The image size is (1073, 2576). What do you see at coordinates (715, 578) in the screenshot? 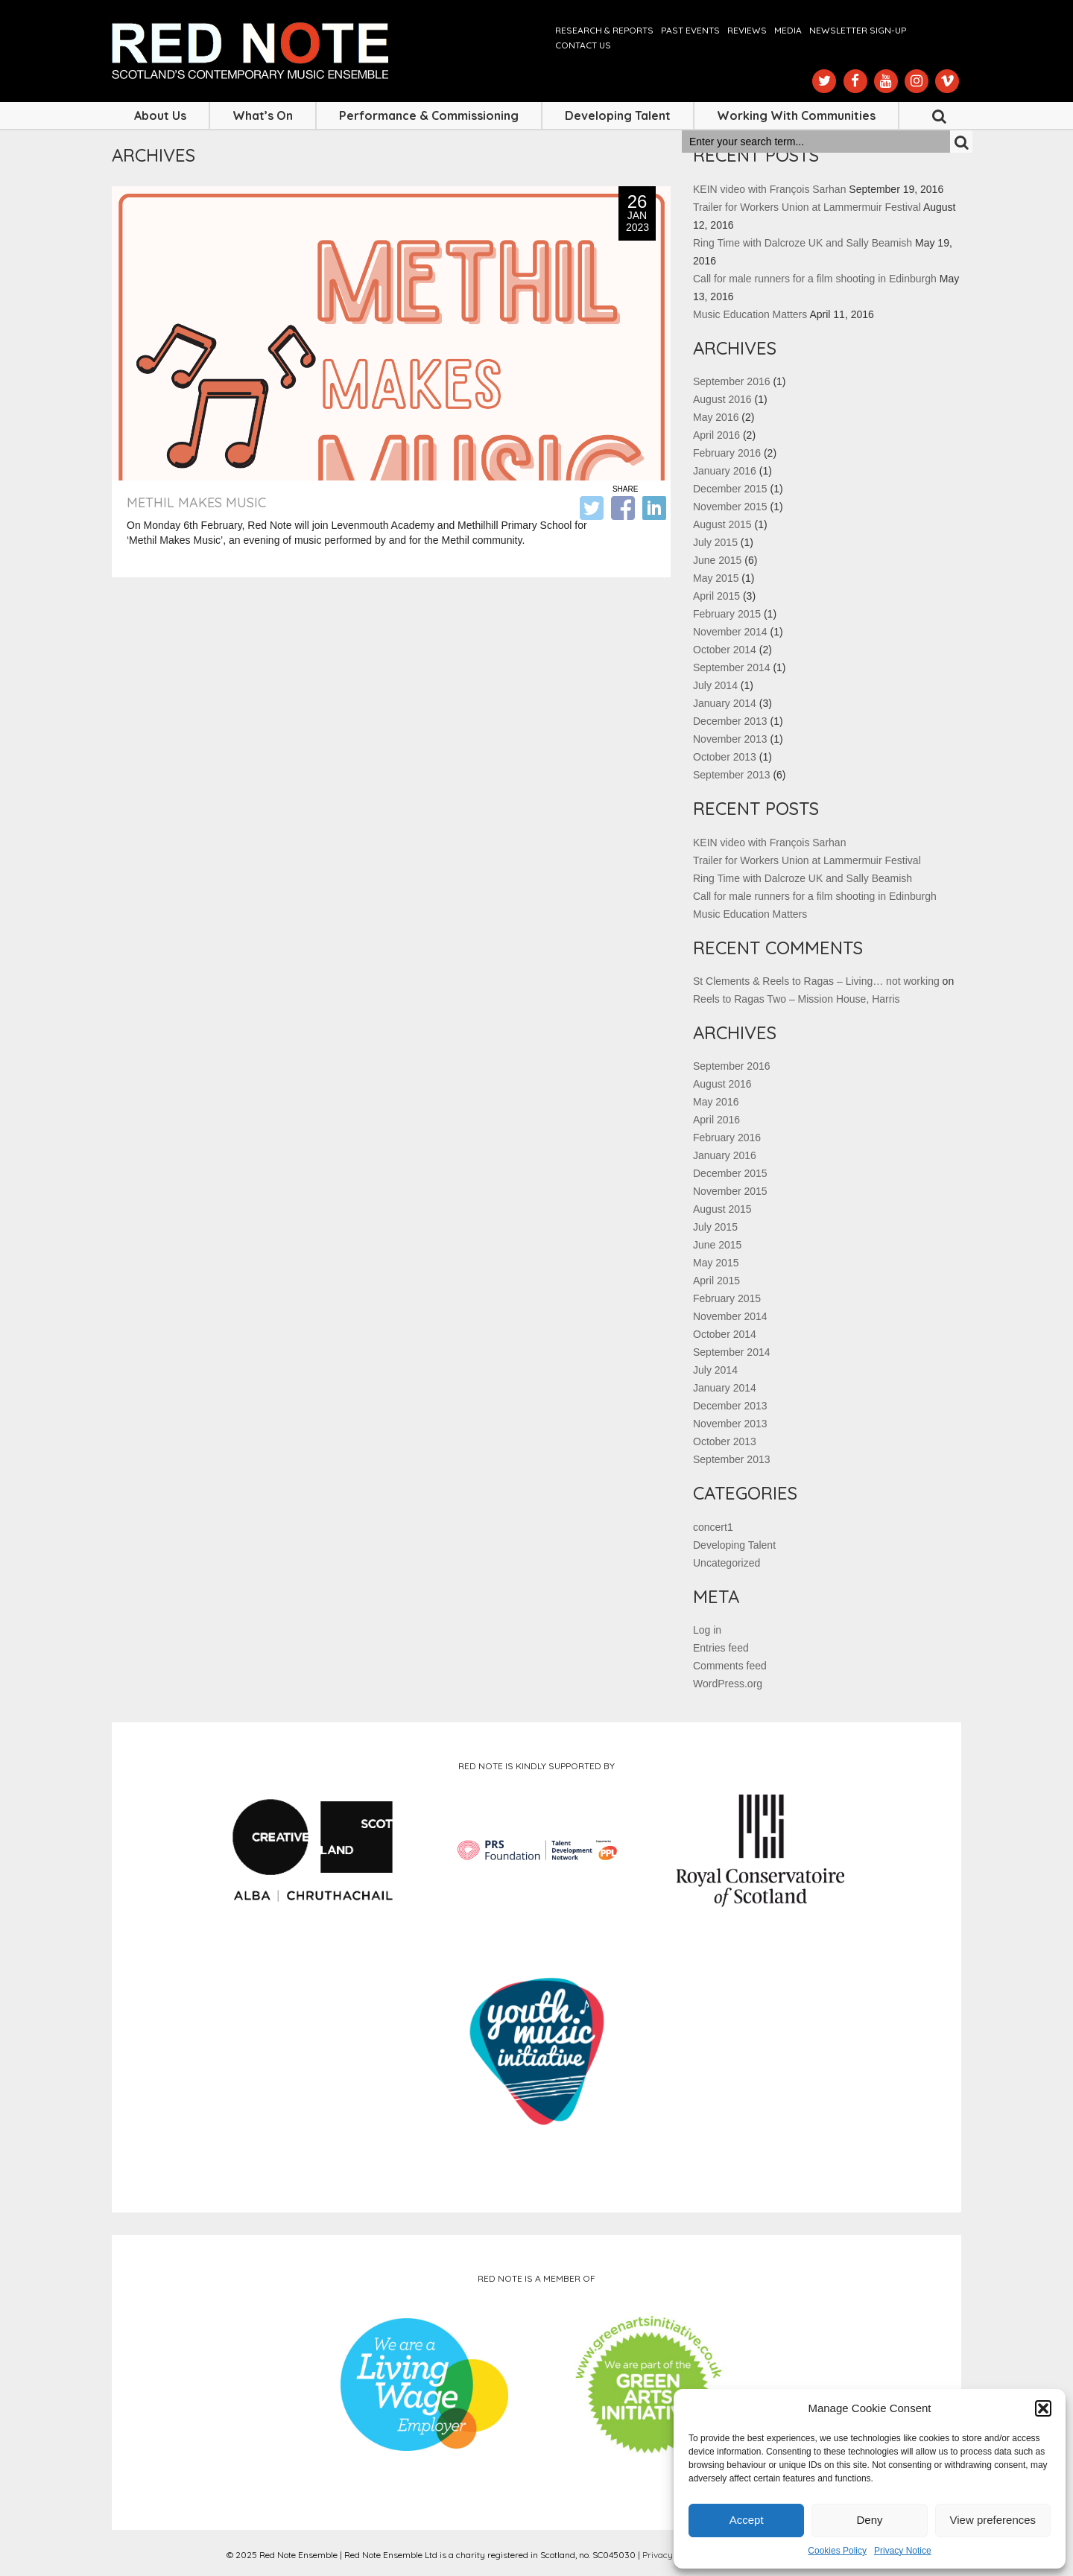
I see `May 2015` at bounding box center [715, 578].